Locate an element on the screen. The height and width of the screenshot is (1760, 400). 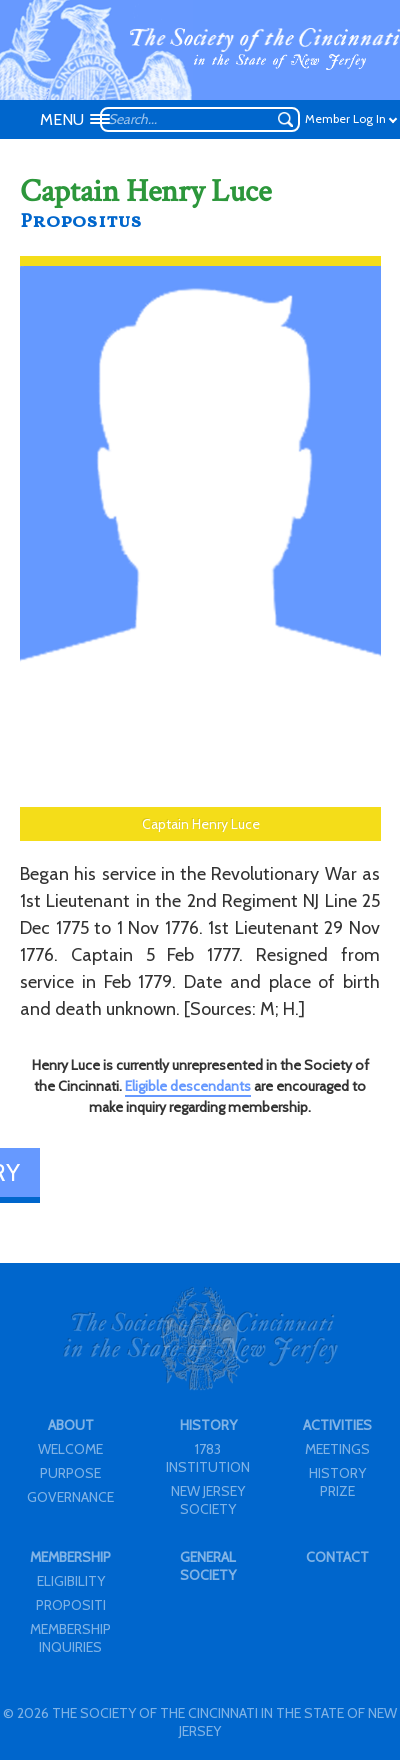
MEMBERSHIP is located at coordinates (70, 1557).